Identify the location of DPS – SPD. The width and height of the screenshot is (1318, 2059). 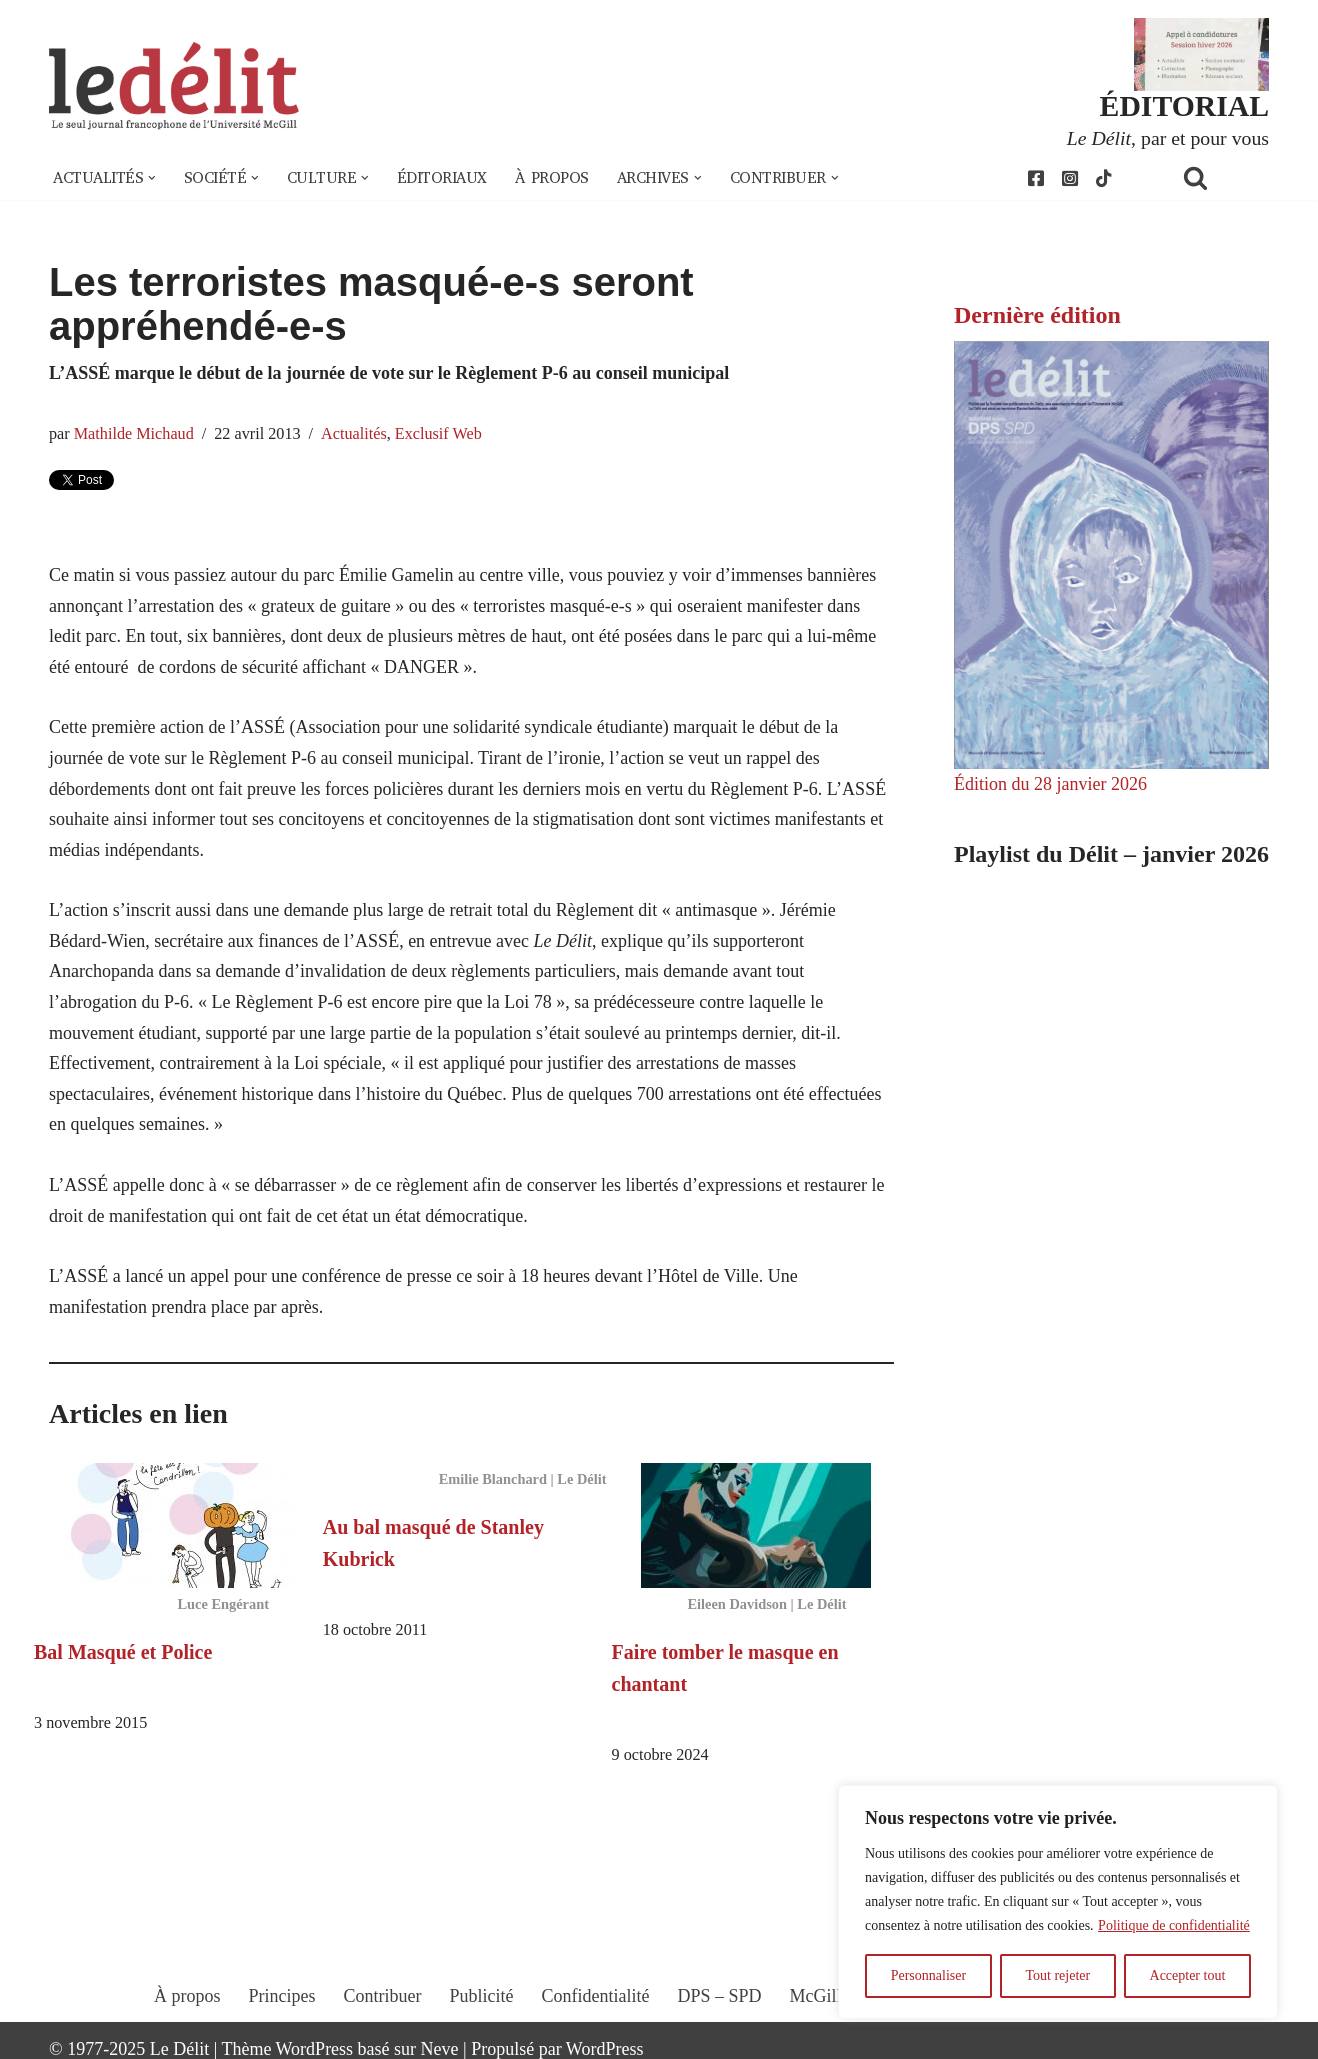
(719, 1996).